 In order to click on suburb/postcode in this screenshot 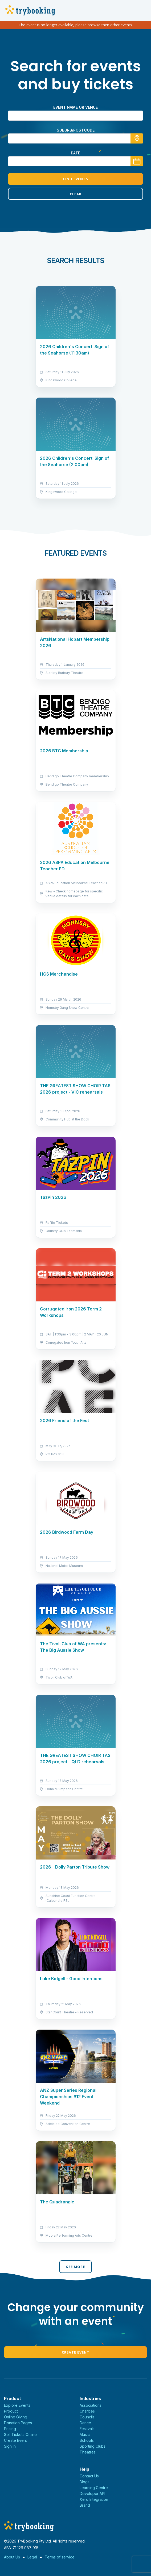, I will do `click(76, 130)`.